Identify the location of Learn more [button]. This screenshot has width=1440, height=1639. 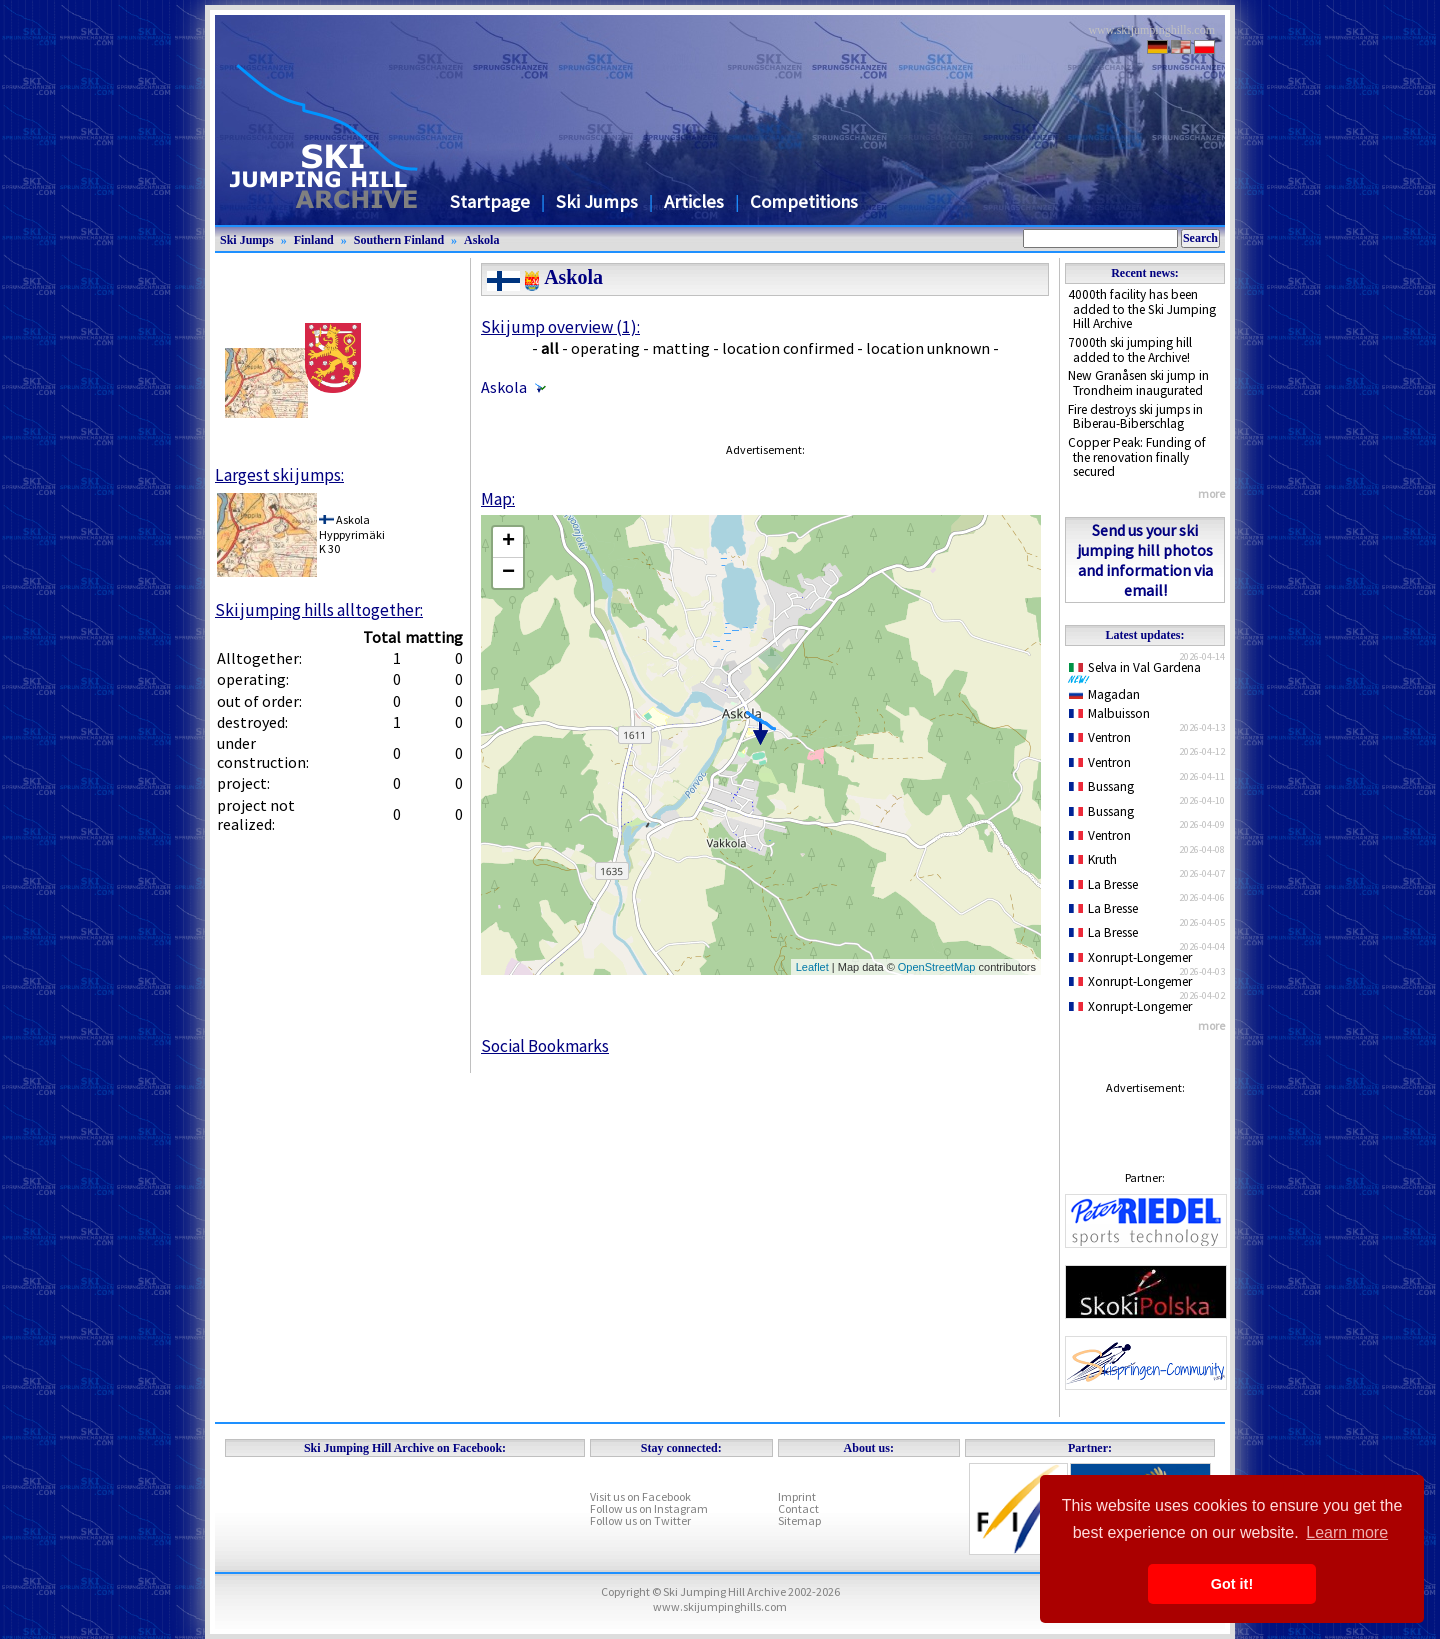
(1347, 1532).